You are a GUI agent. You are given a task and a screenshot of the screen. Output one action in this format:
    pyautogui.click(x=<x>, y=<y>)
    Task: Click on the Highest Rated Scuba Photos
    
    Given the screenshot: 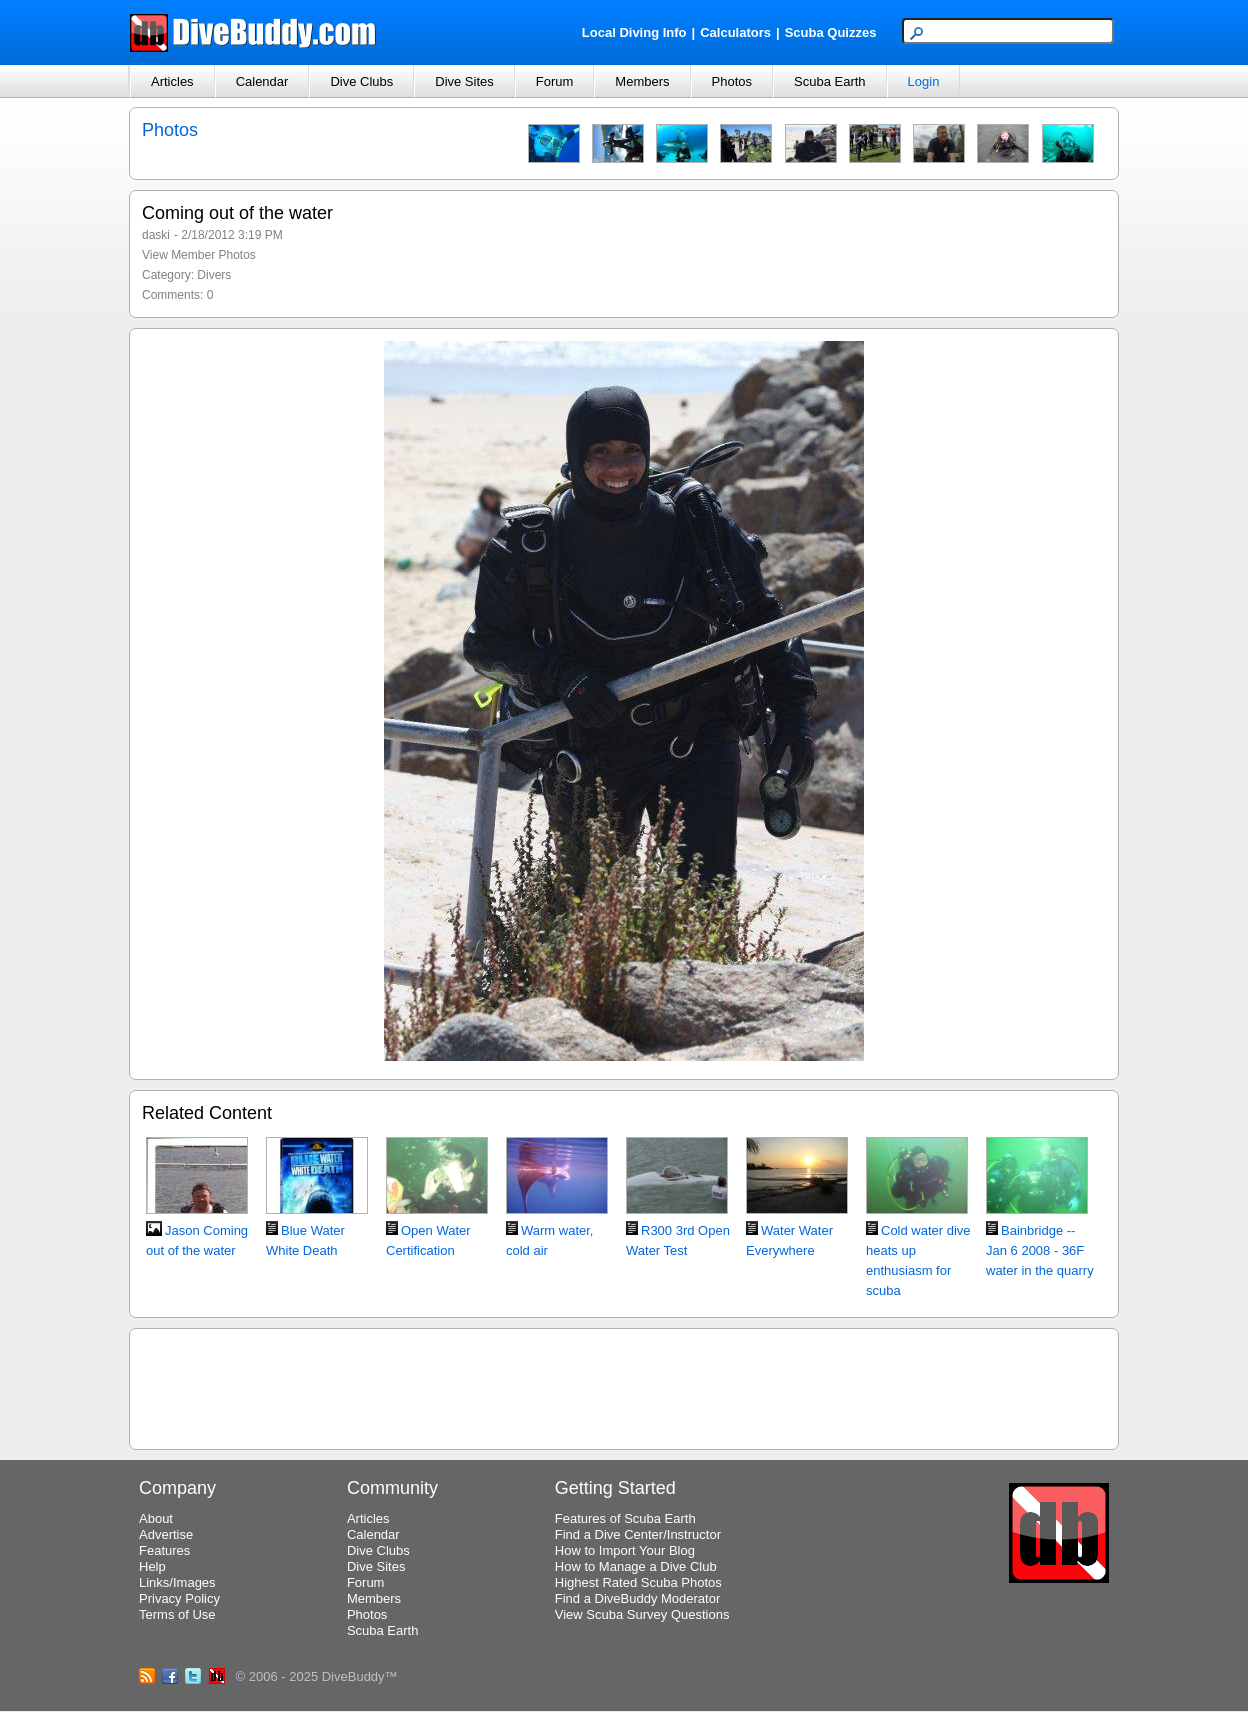 What is the action you would take?
    pyautogui.click(x=638, y=1582)
    